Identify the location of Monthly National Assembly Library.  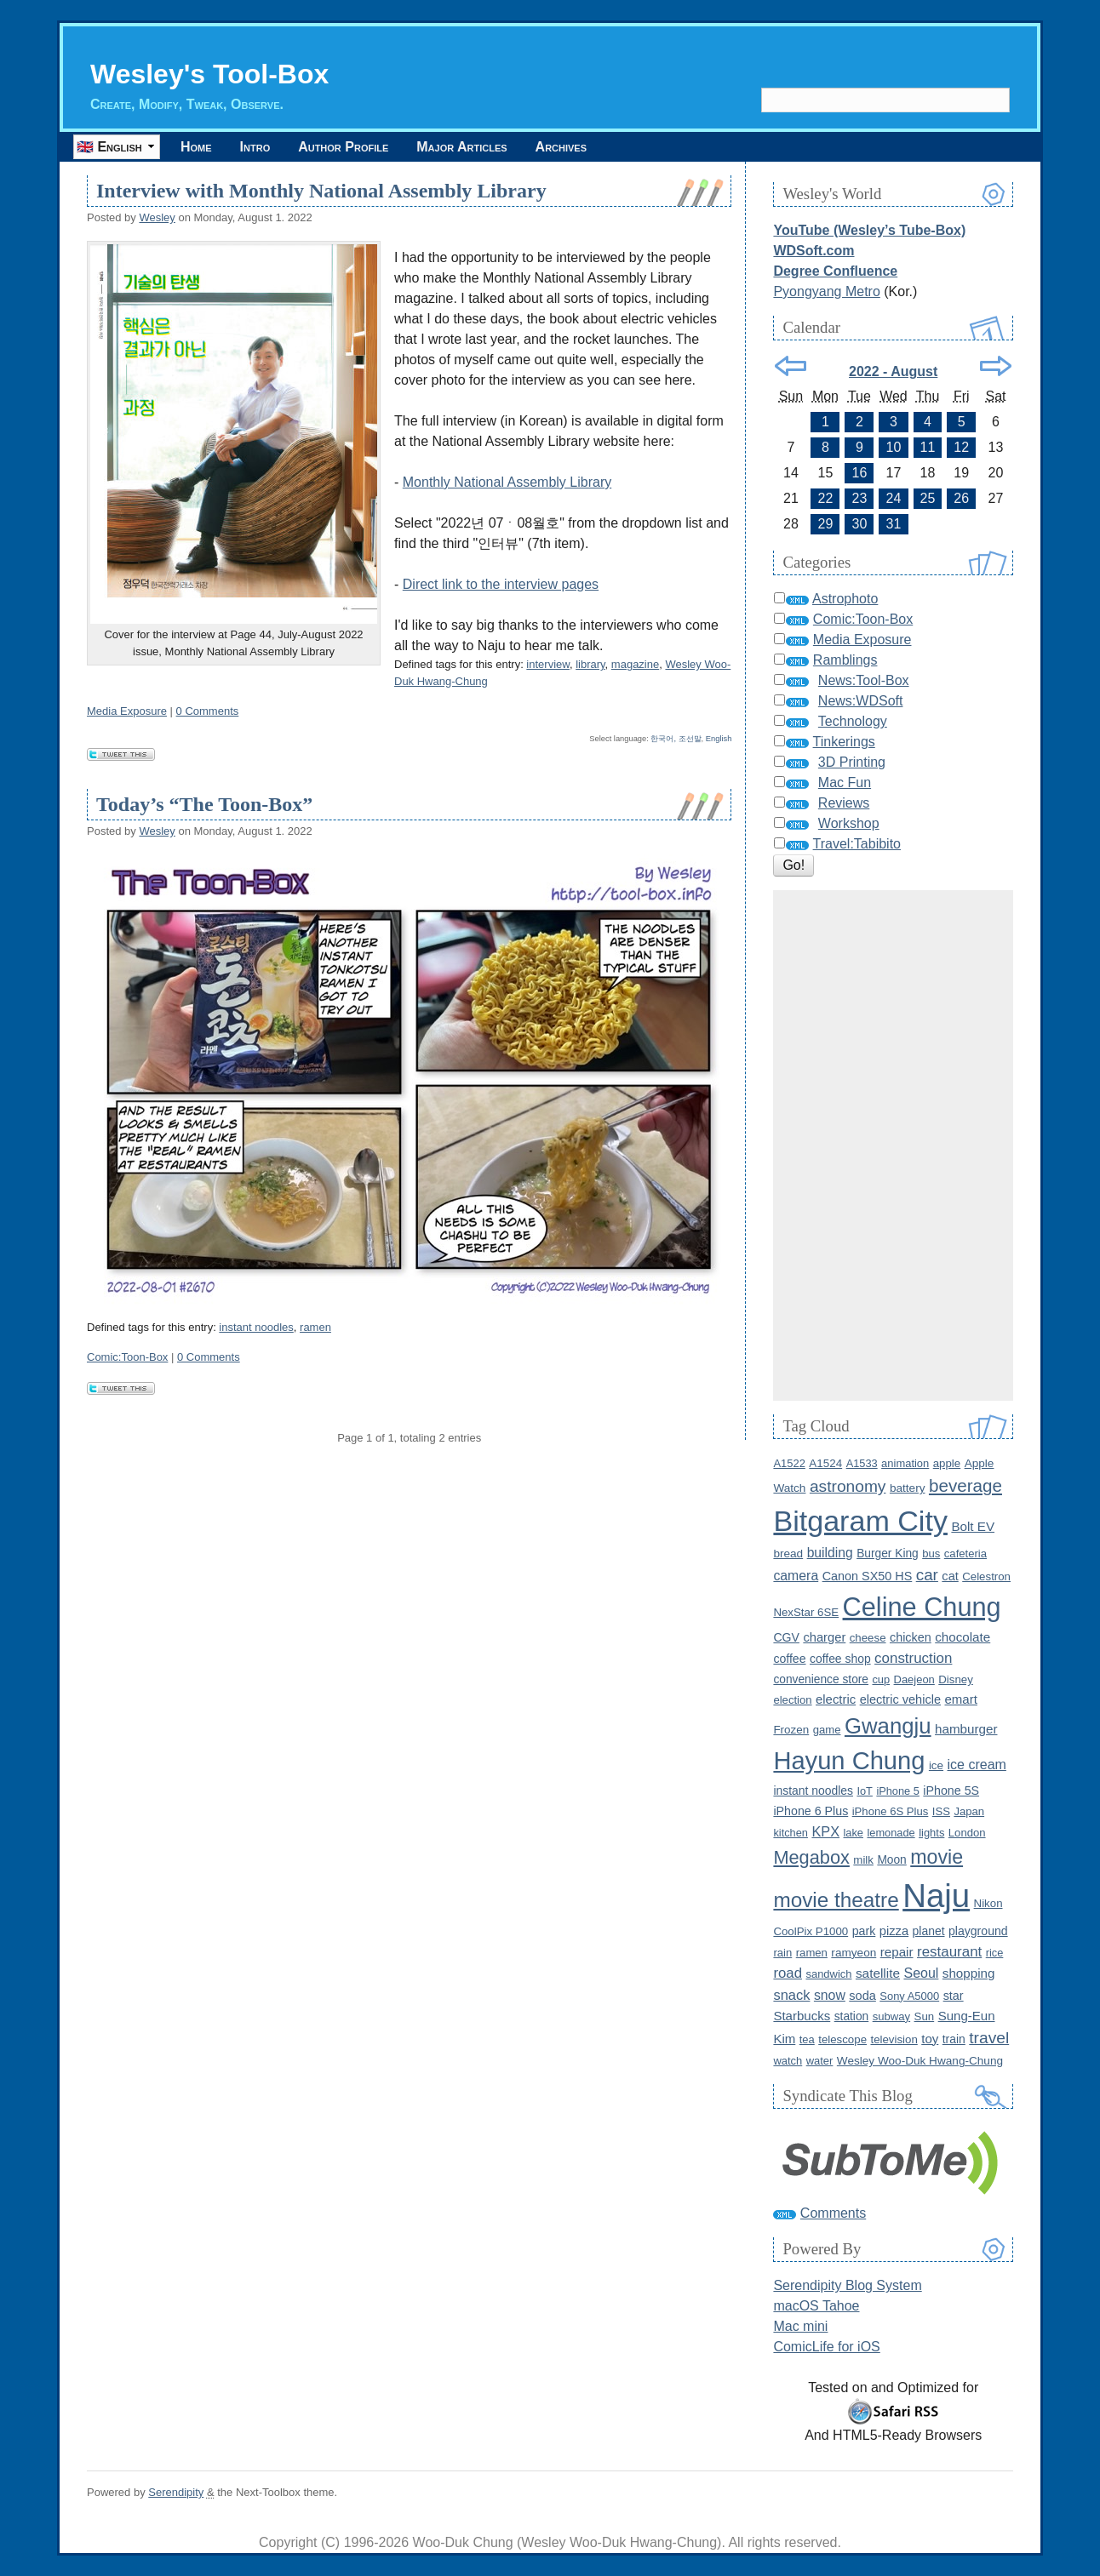
(507, 482).